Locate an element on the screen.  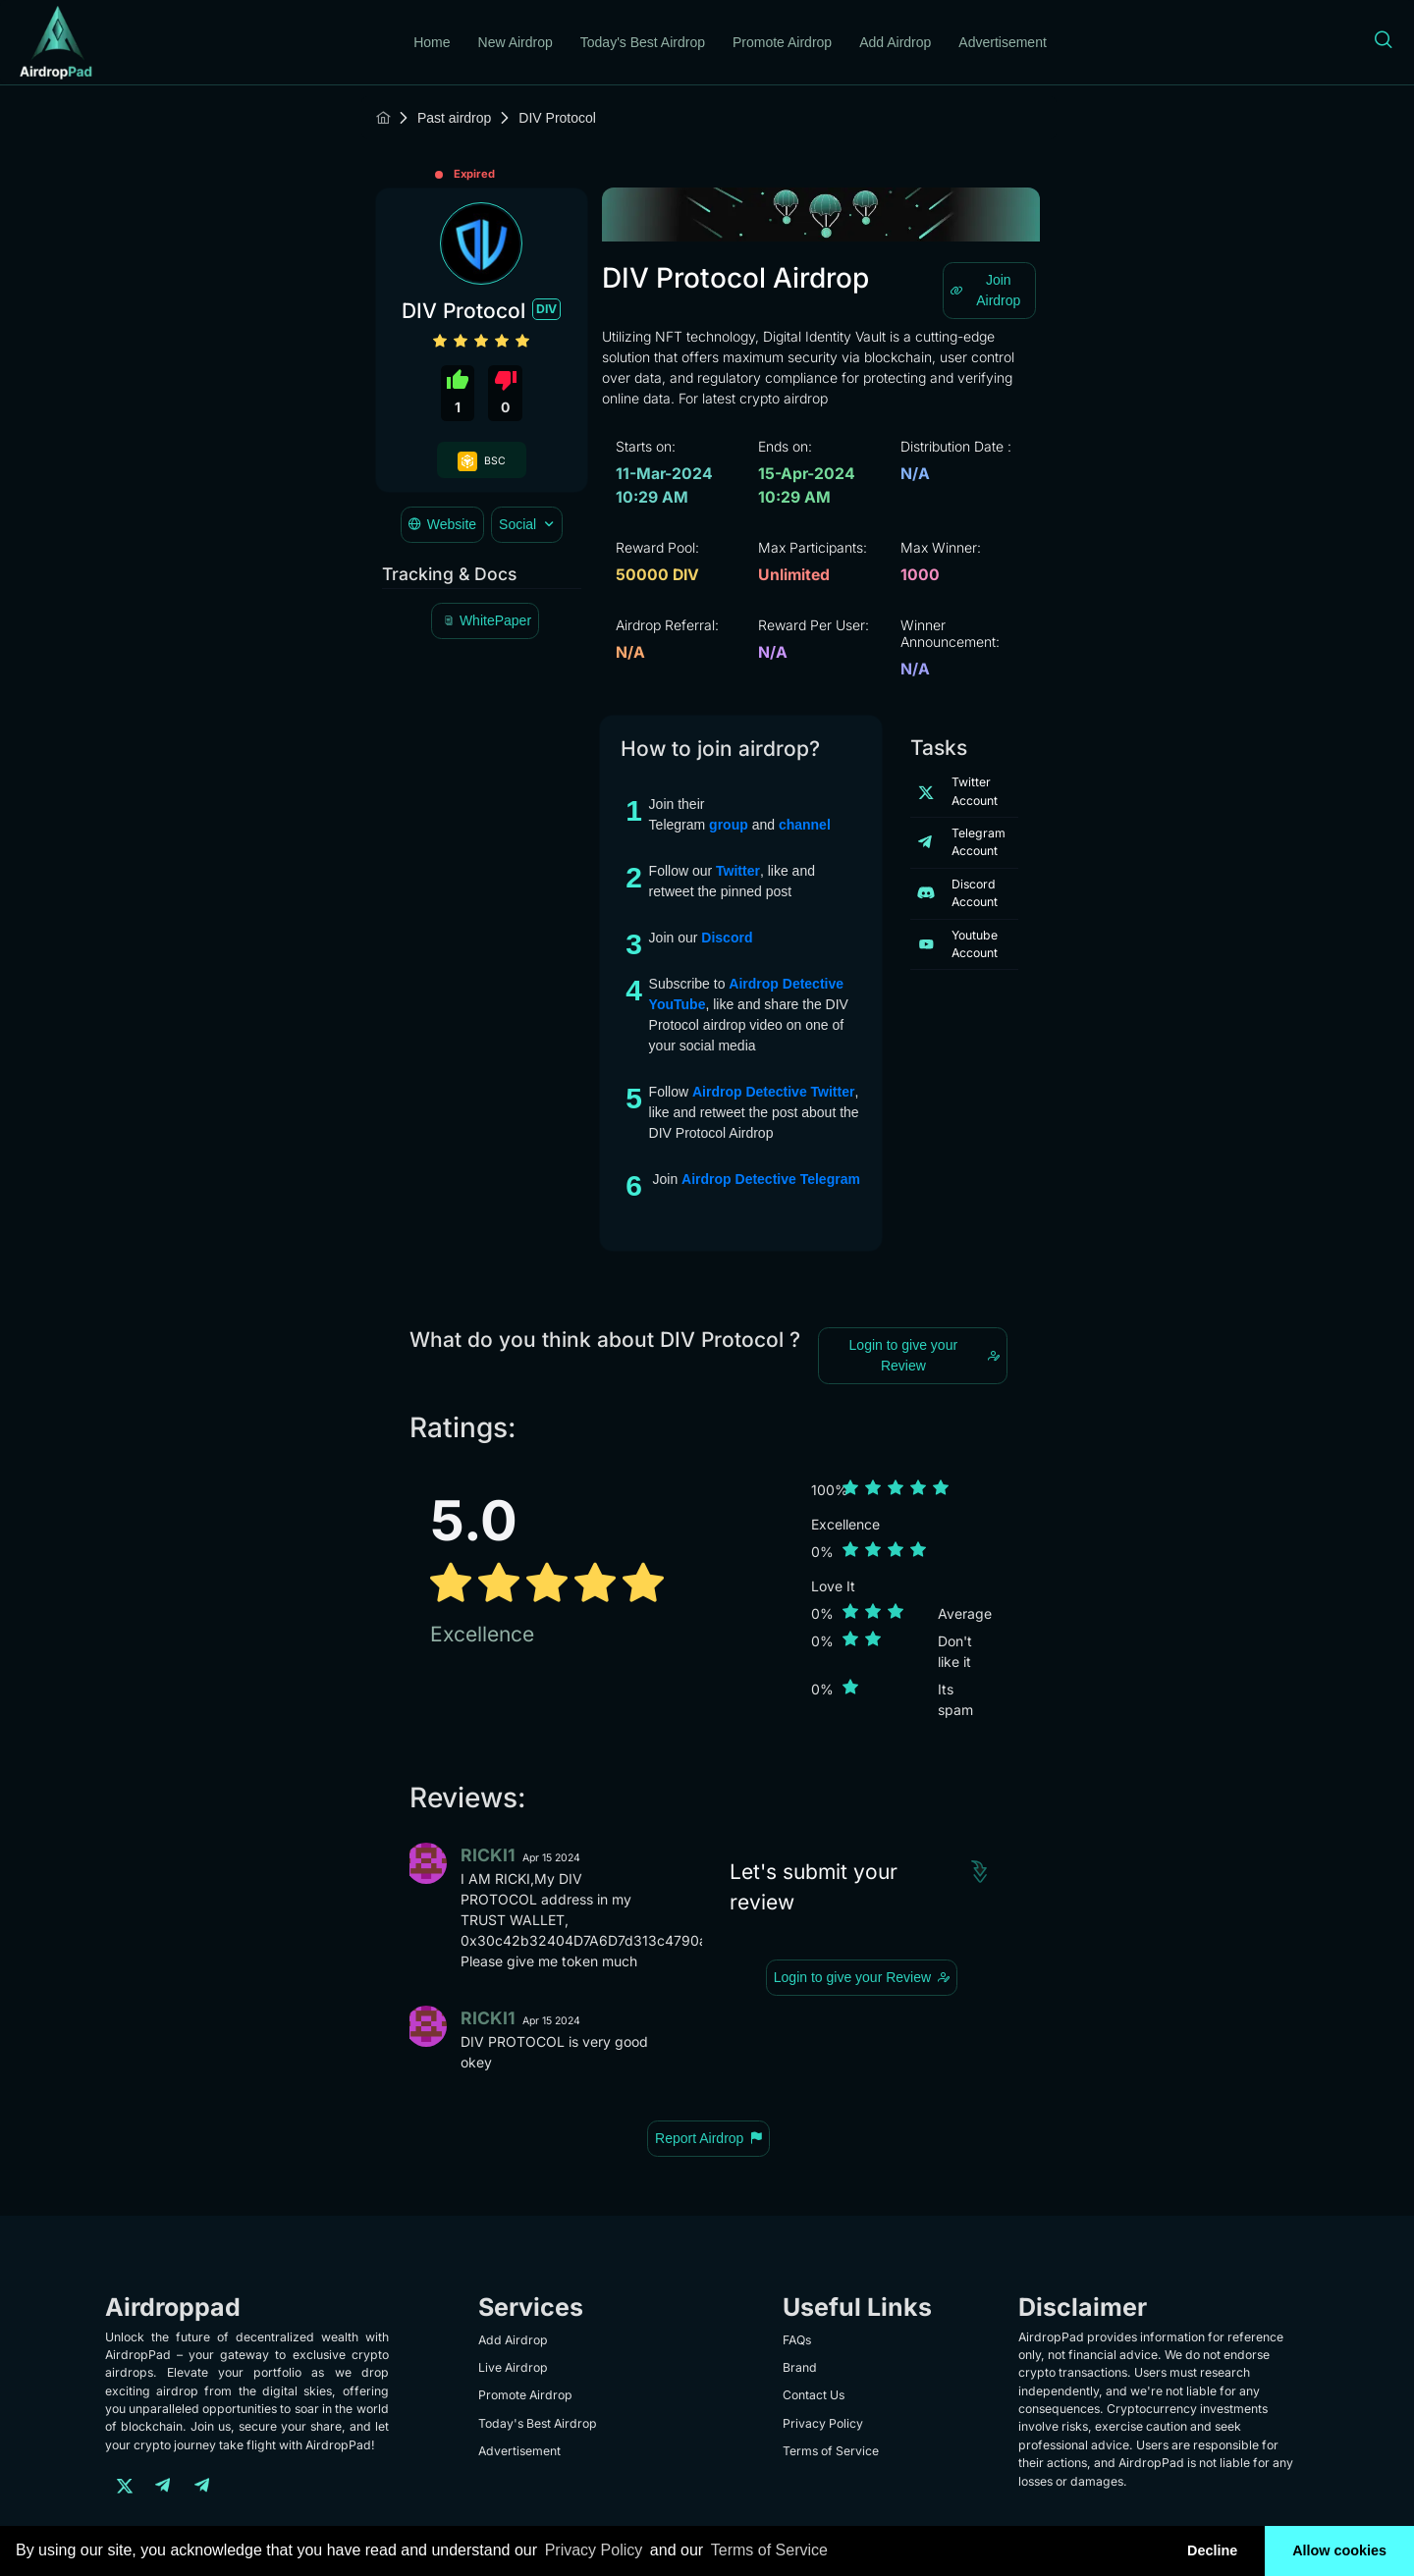
Add Airdrop is located at coordinates (895, 42).